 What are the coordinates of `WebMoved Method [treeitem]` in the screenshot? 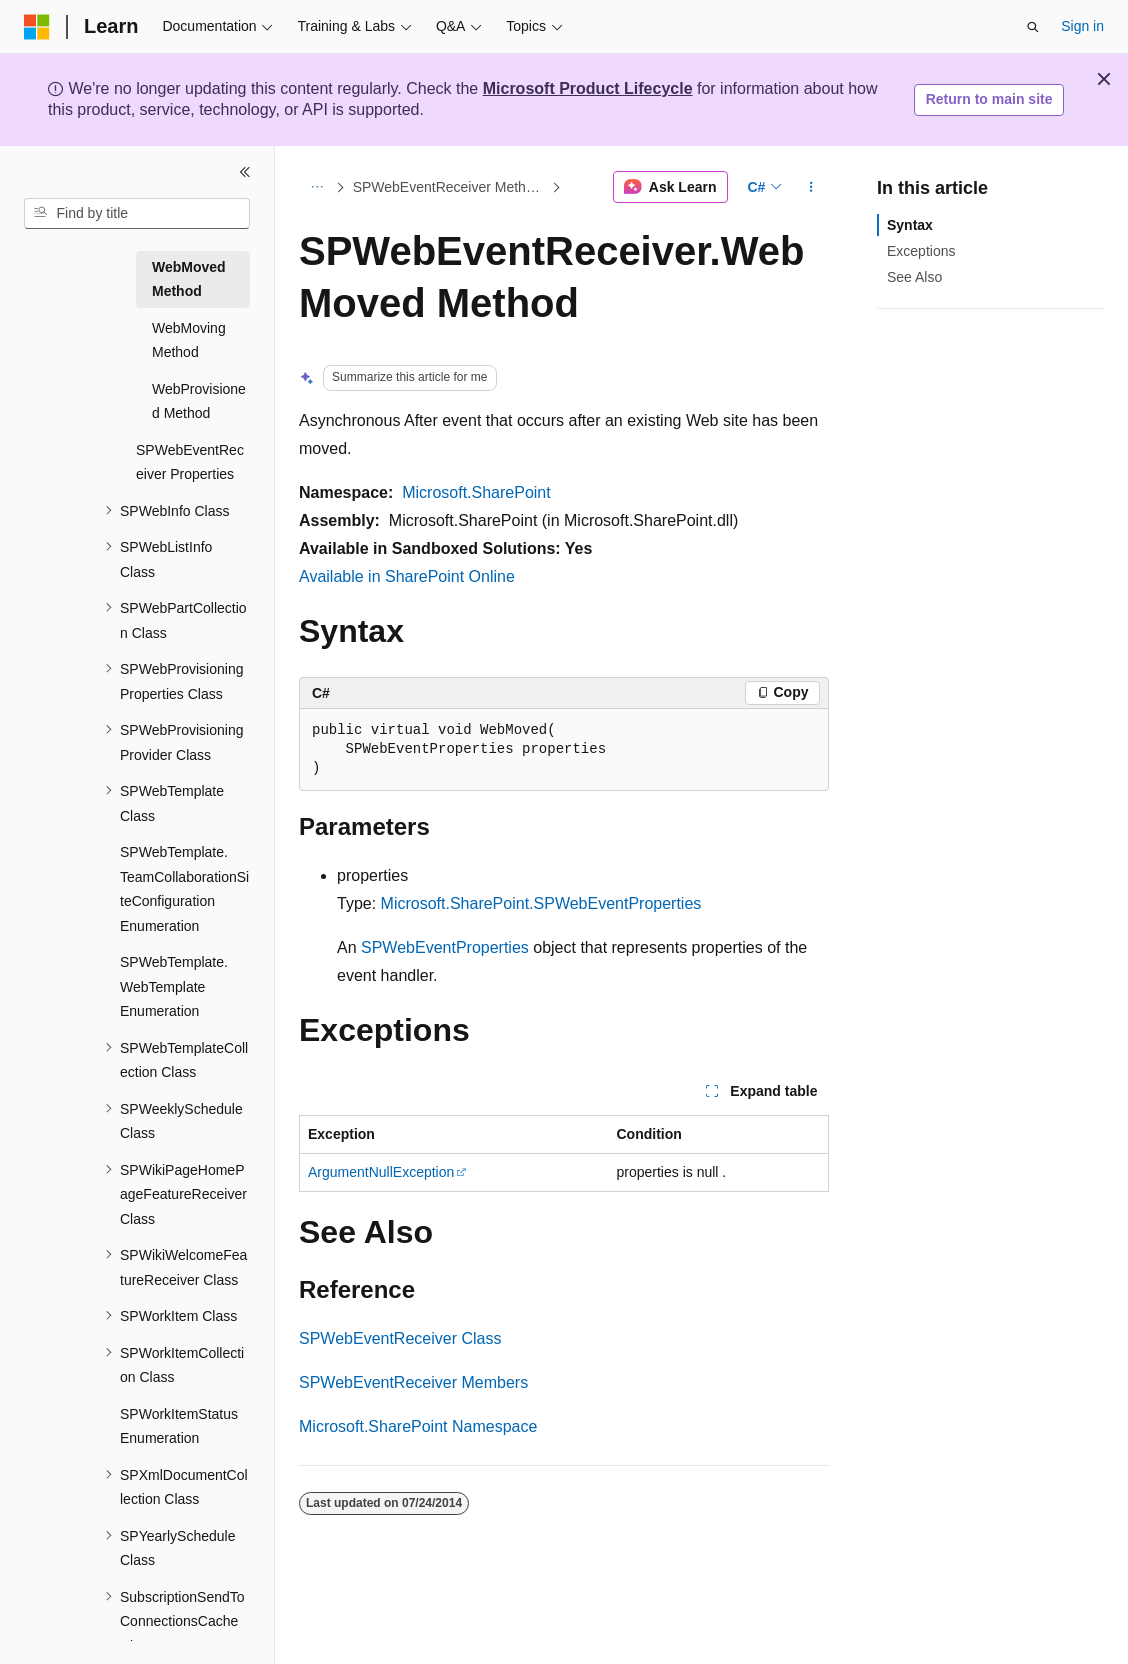 It's located at (189, 279).